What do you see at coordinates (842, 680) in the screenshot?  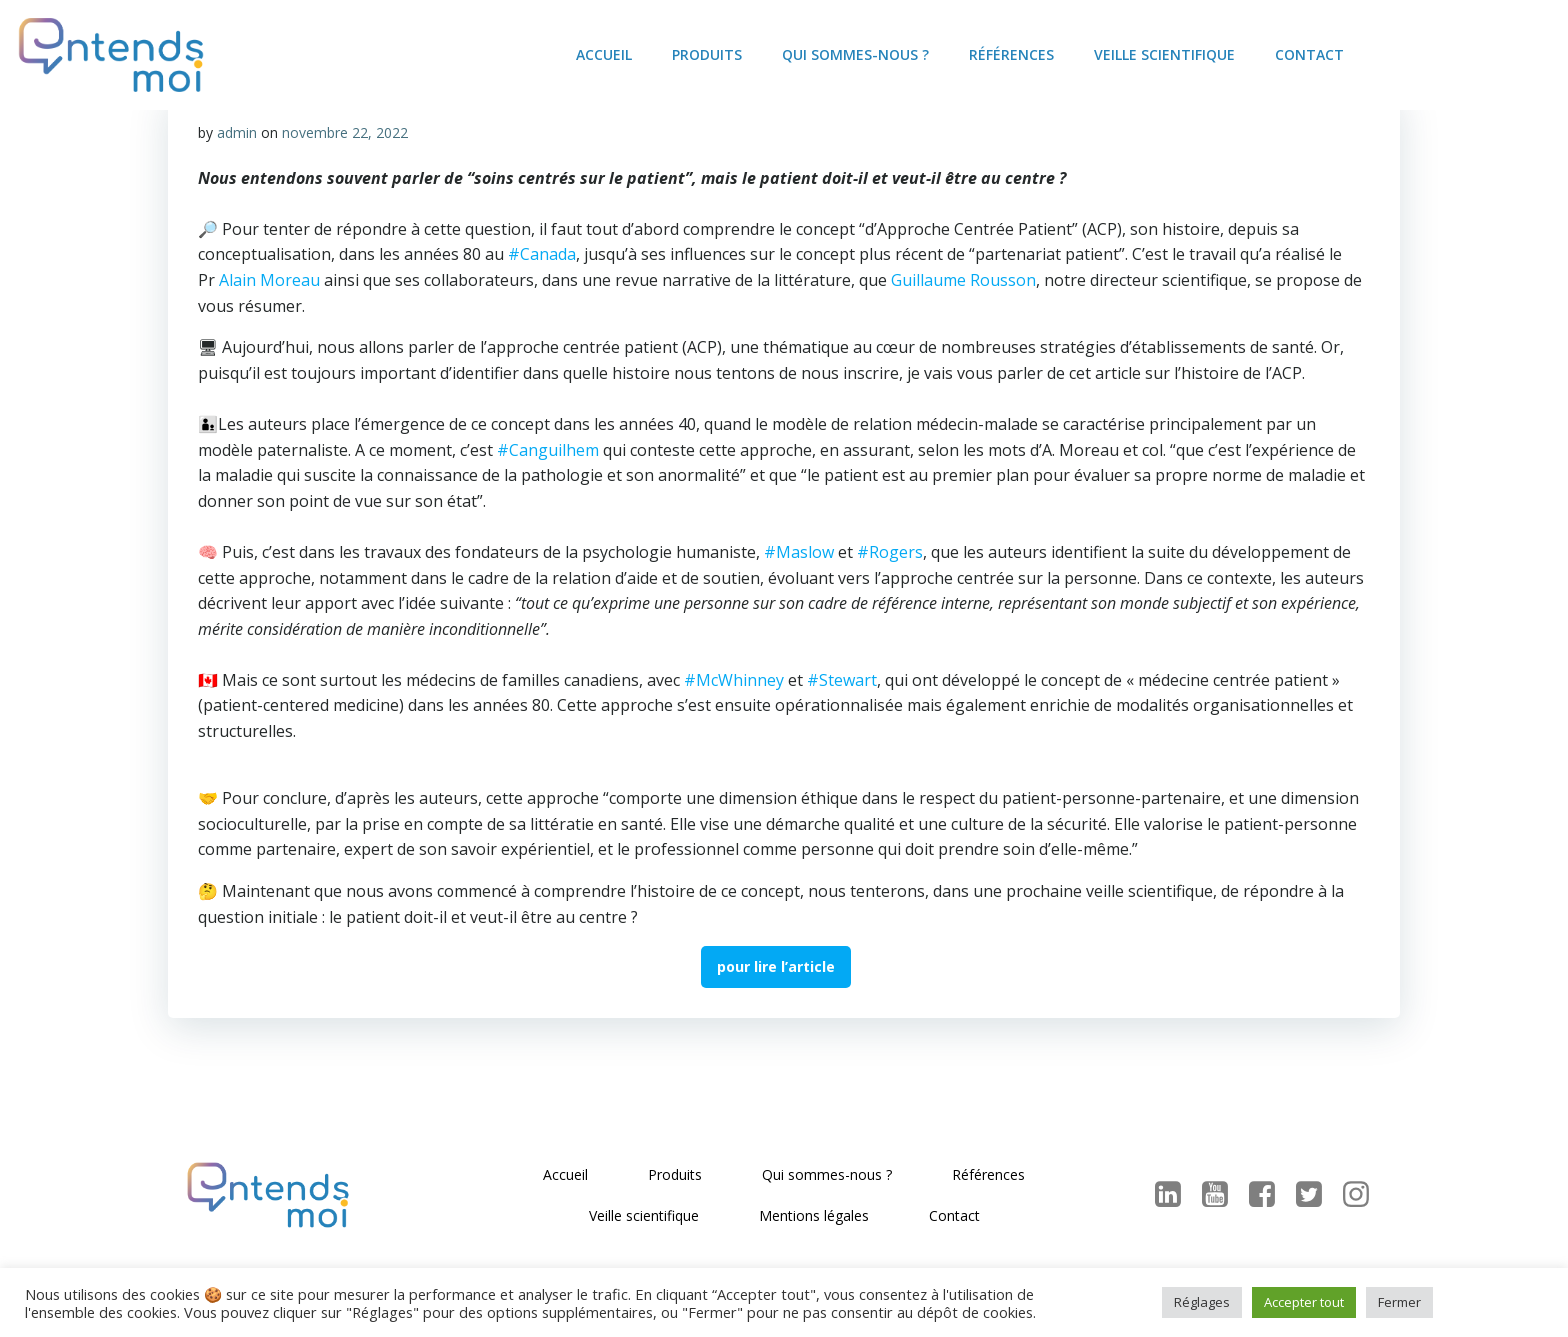 I see `#Stewart` at bounding box center [842, 680].